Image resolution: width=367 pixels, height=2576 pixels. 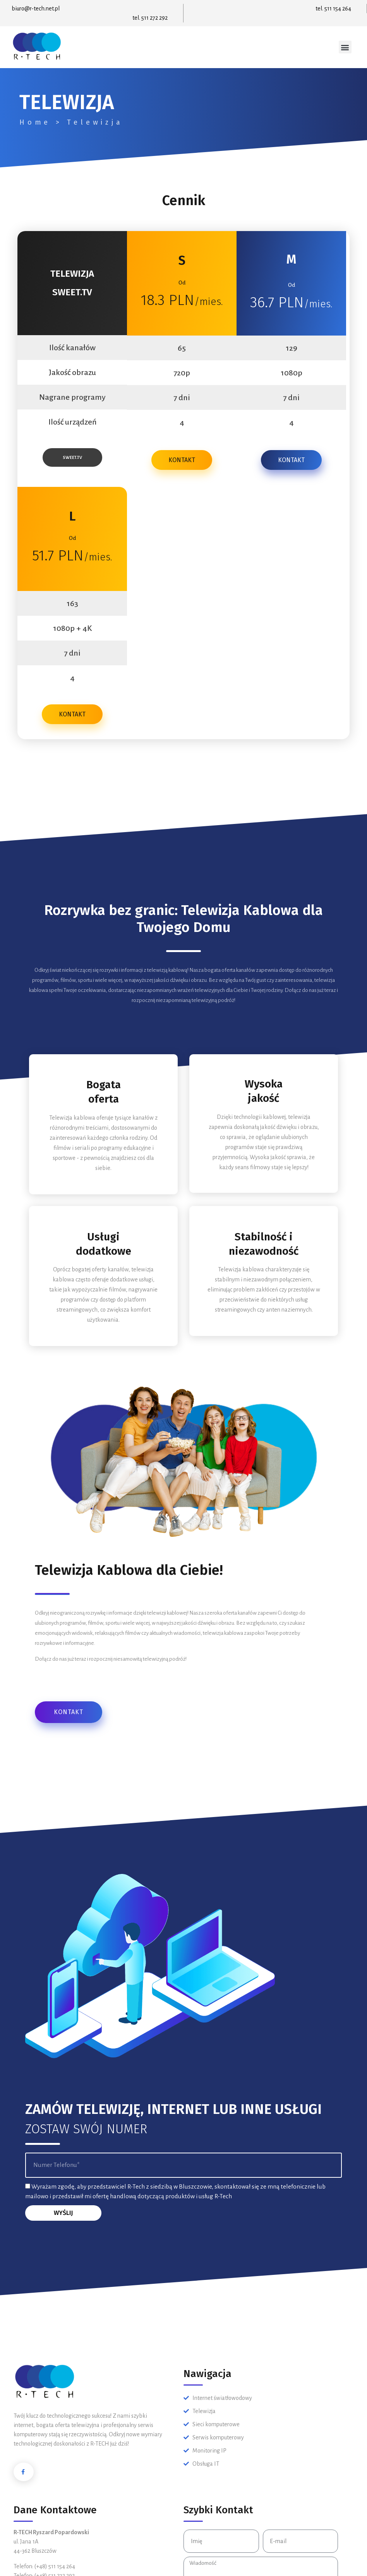 What do you see at coordinates (181, 460) in the screenshot?
I see `KONTAKT` at bounding box center [181, 460].